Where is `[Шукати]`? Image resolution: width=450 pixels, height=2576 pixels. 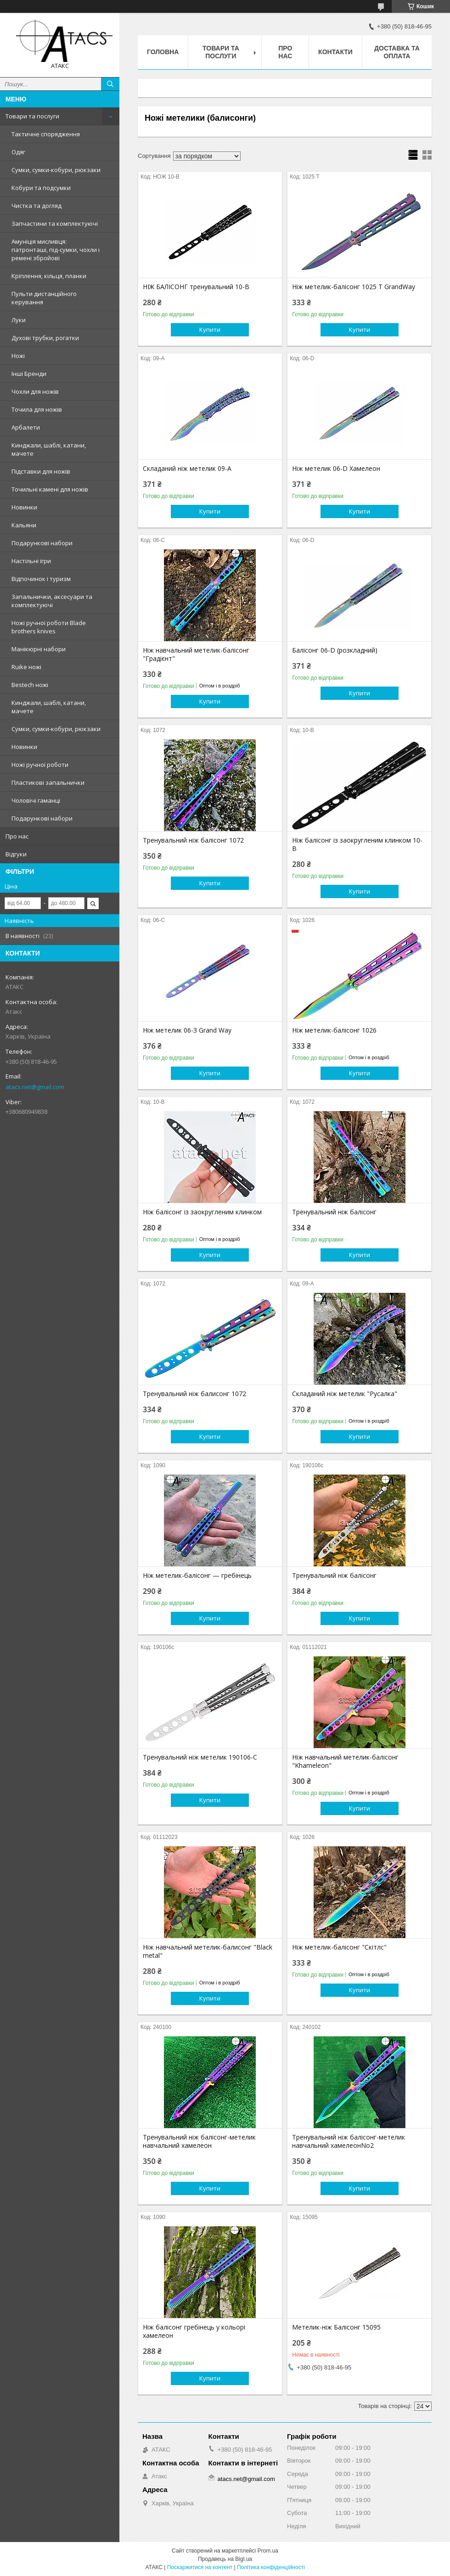
[Шукати] is located at coordinates (110, 84).